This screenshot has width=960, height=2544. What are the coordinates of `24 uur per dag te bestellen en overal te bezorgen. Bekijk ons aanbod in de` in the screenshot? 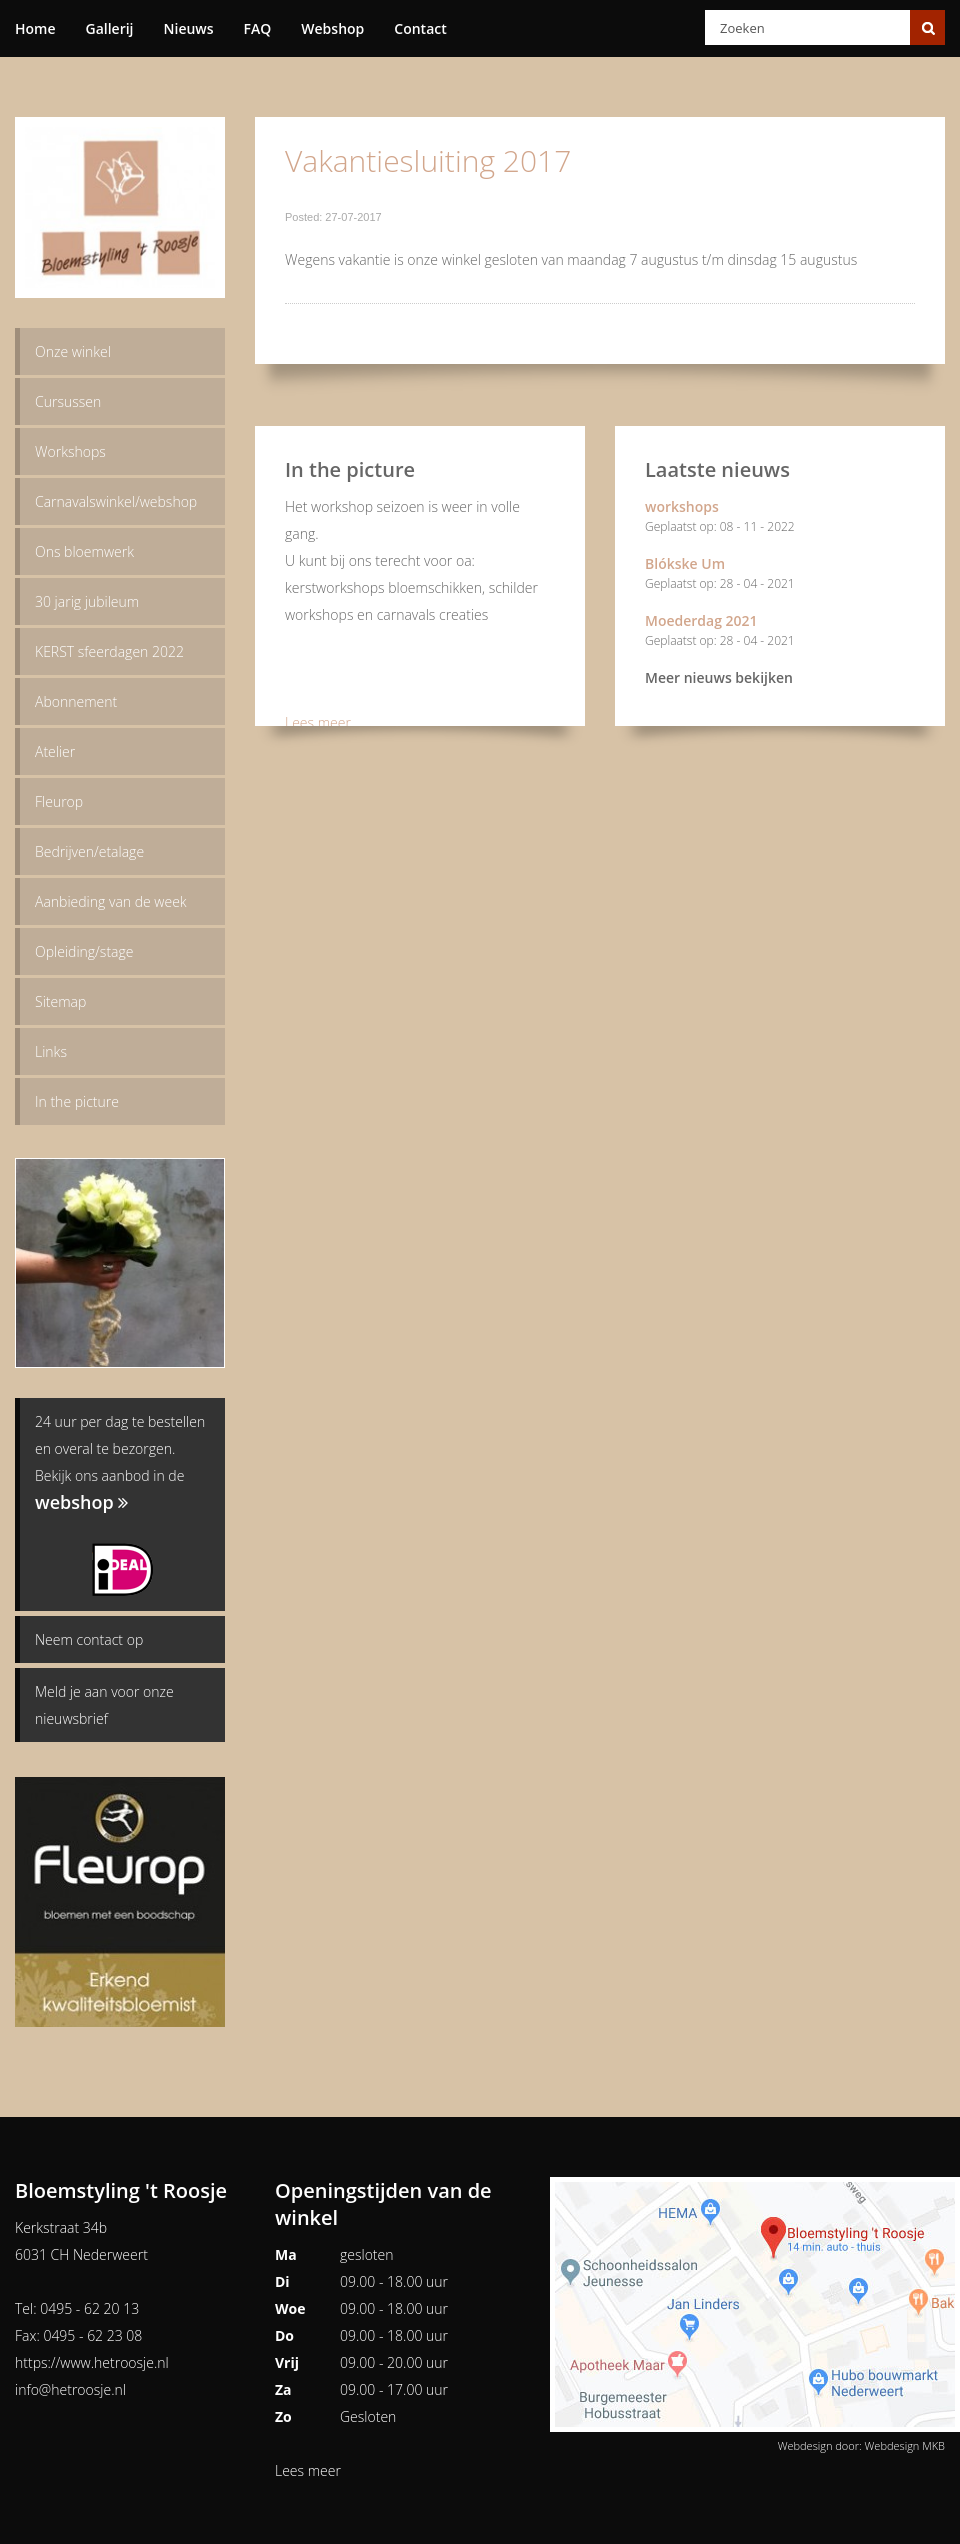 It's located at (120, 1463).